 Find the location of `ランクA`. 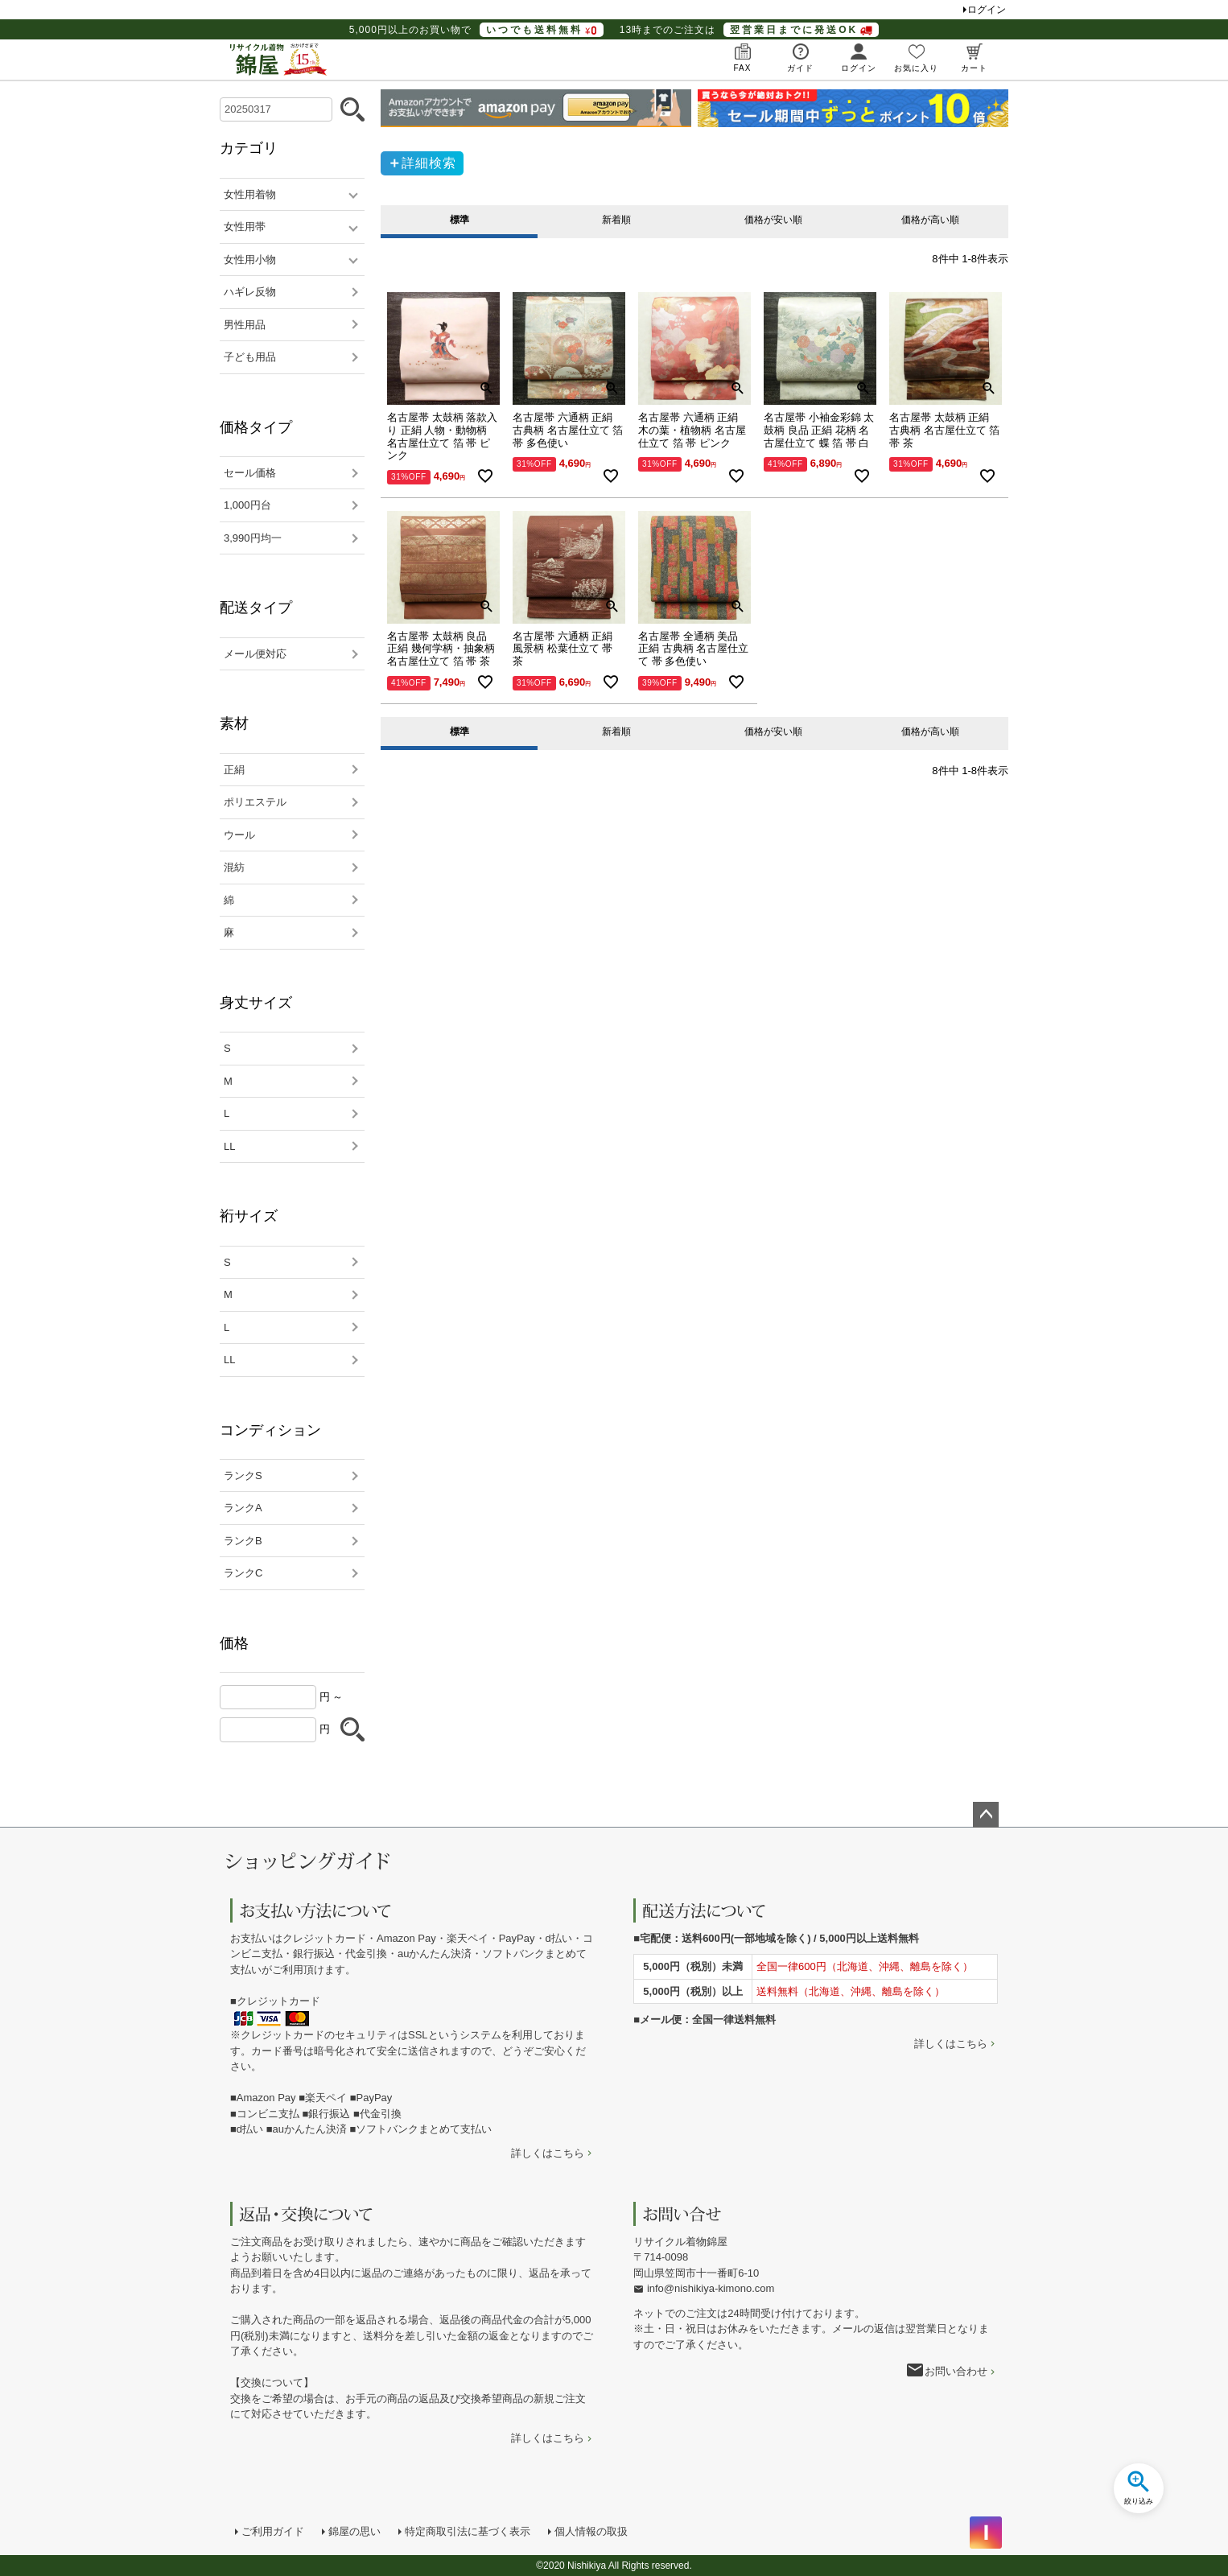

ランクA is located at coordinates (243, 1508).